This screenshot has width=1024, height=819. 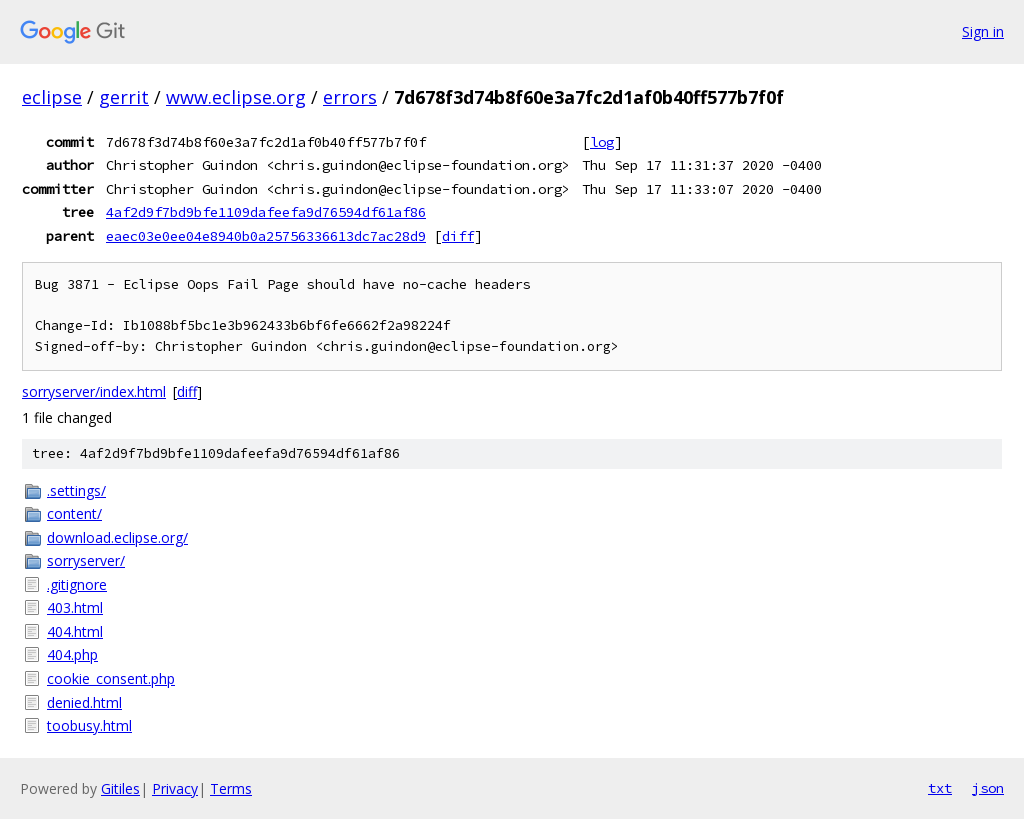 I want to click on toobusy.html, so click(x=89, y=725).